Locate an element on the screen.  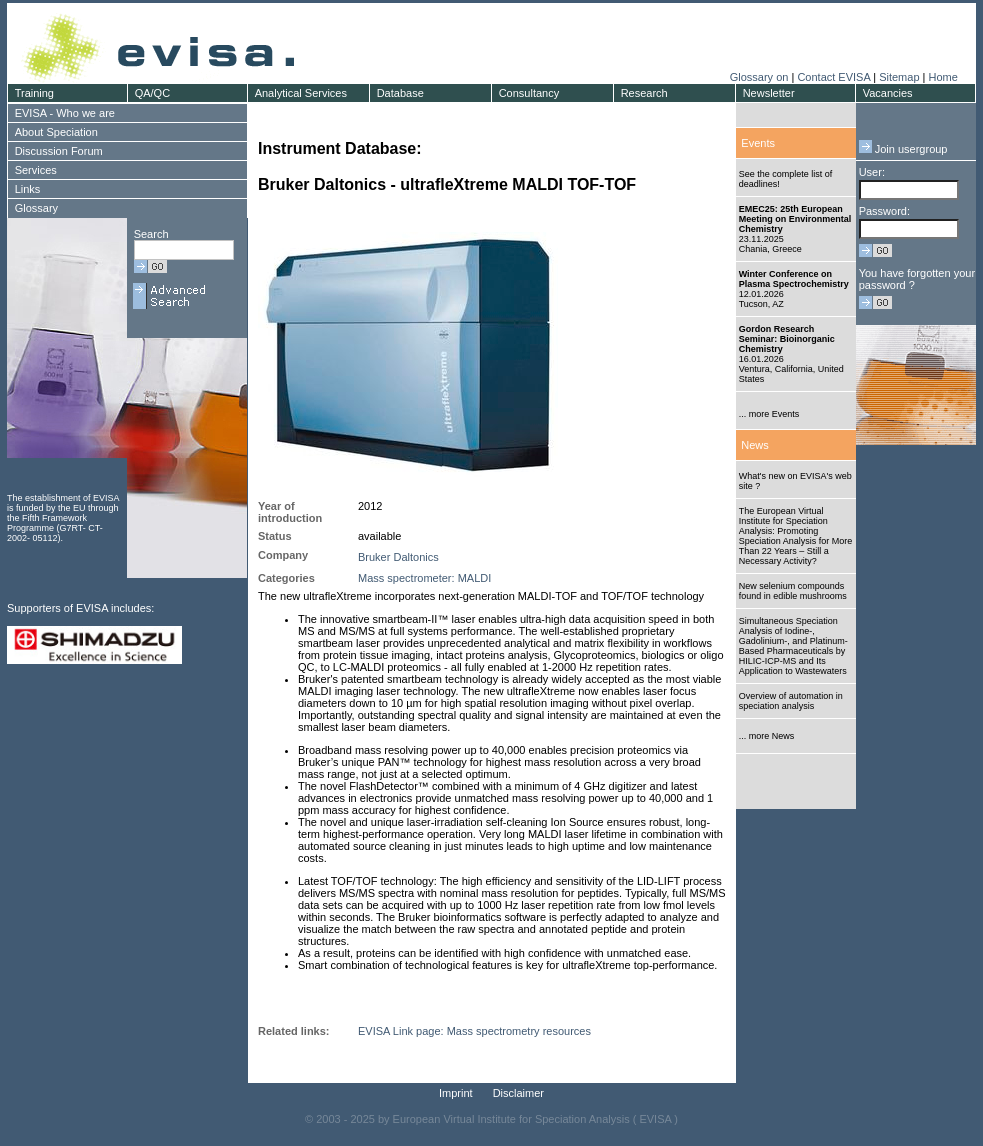
Winter Conference on Plasma Spectrochemistry is located at coordinates (794, 279).